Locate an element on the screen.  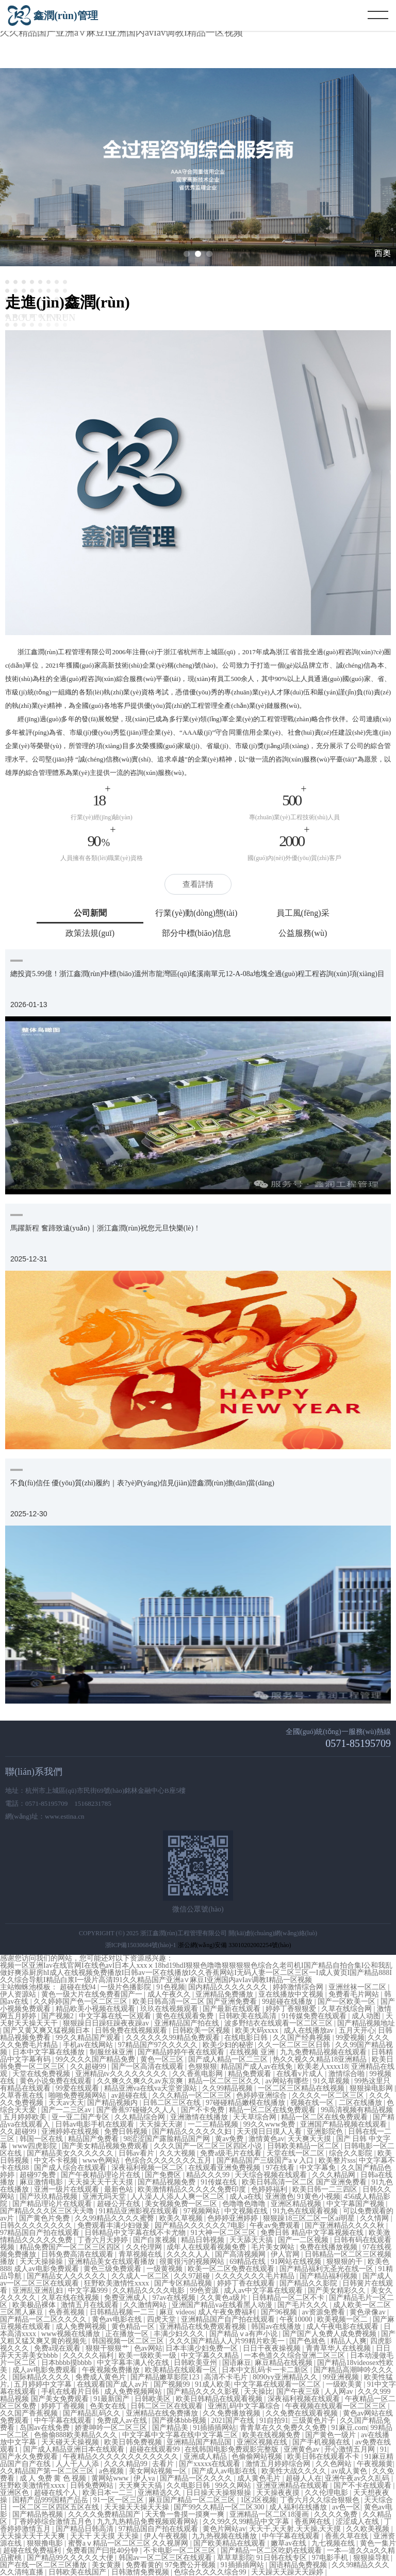
久久97超碰 is located at coordinates (193, 2276).